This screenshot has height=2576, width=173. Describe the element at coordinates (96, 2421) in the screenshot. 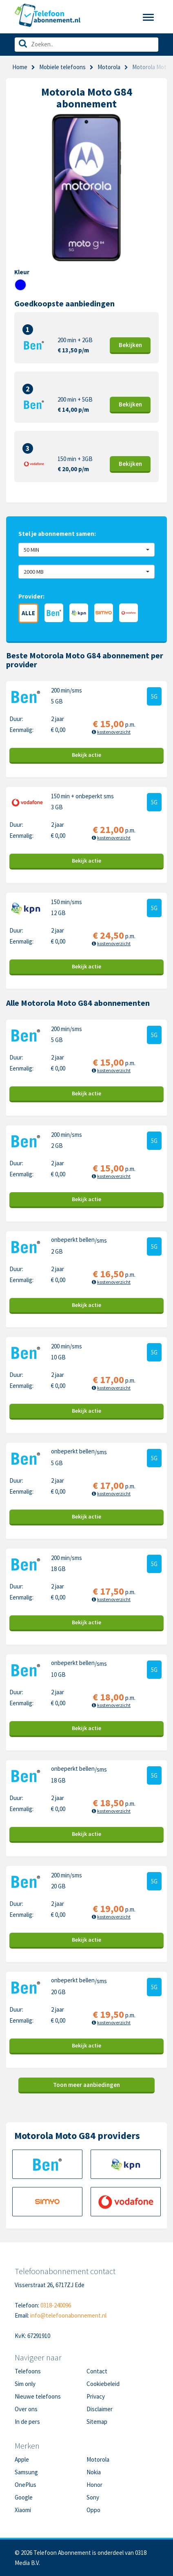

I see `Sitemap` at that location.